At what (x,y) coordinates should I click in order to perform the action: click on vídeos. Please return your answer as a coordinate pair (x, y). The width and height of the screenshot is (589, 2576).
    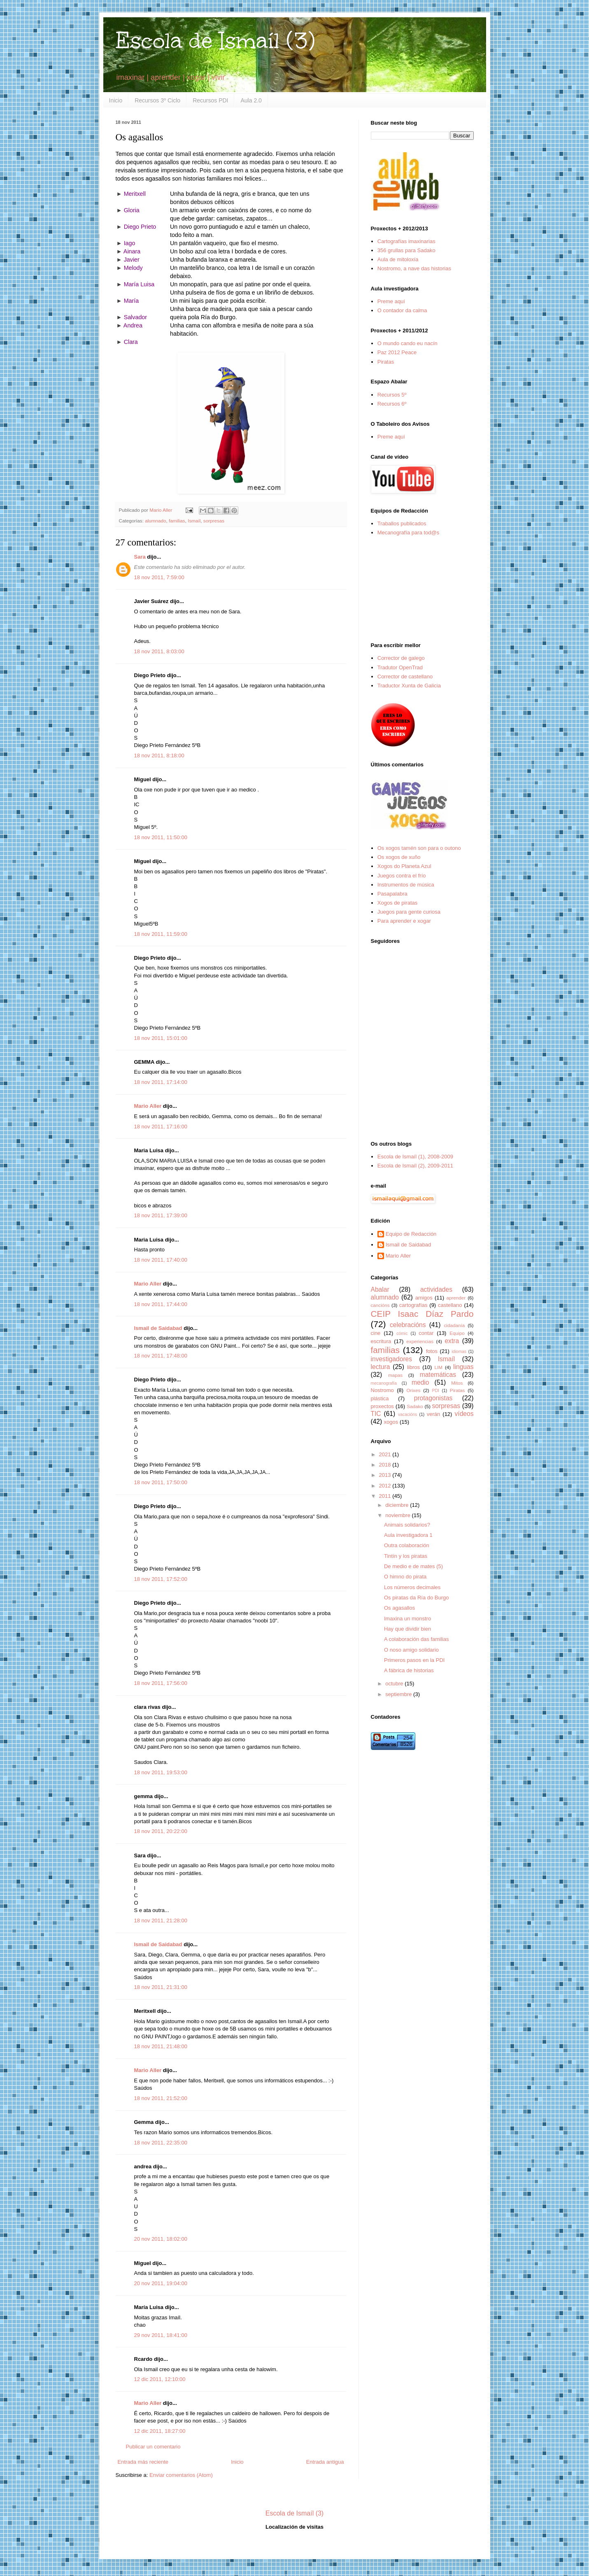
    Looking at the image, I should click on (464, 1413).